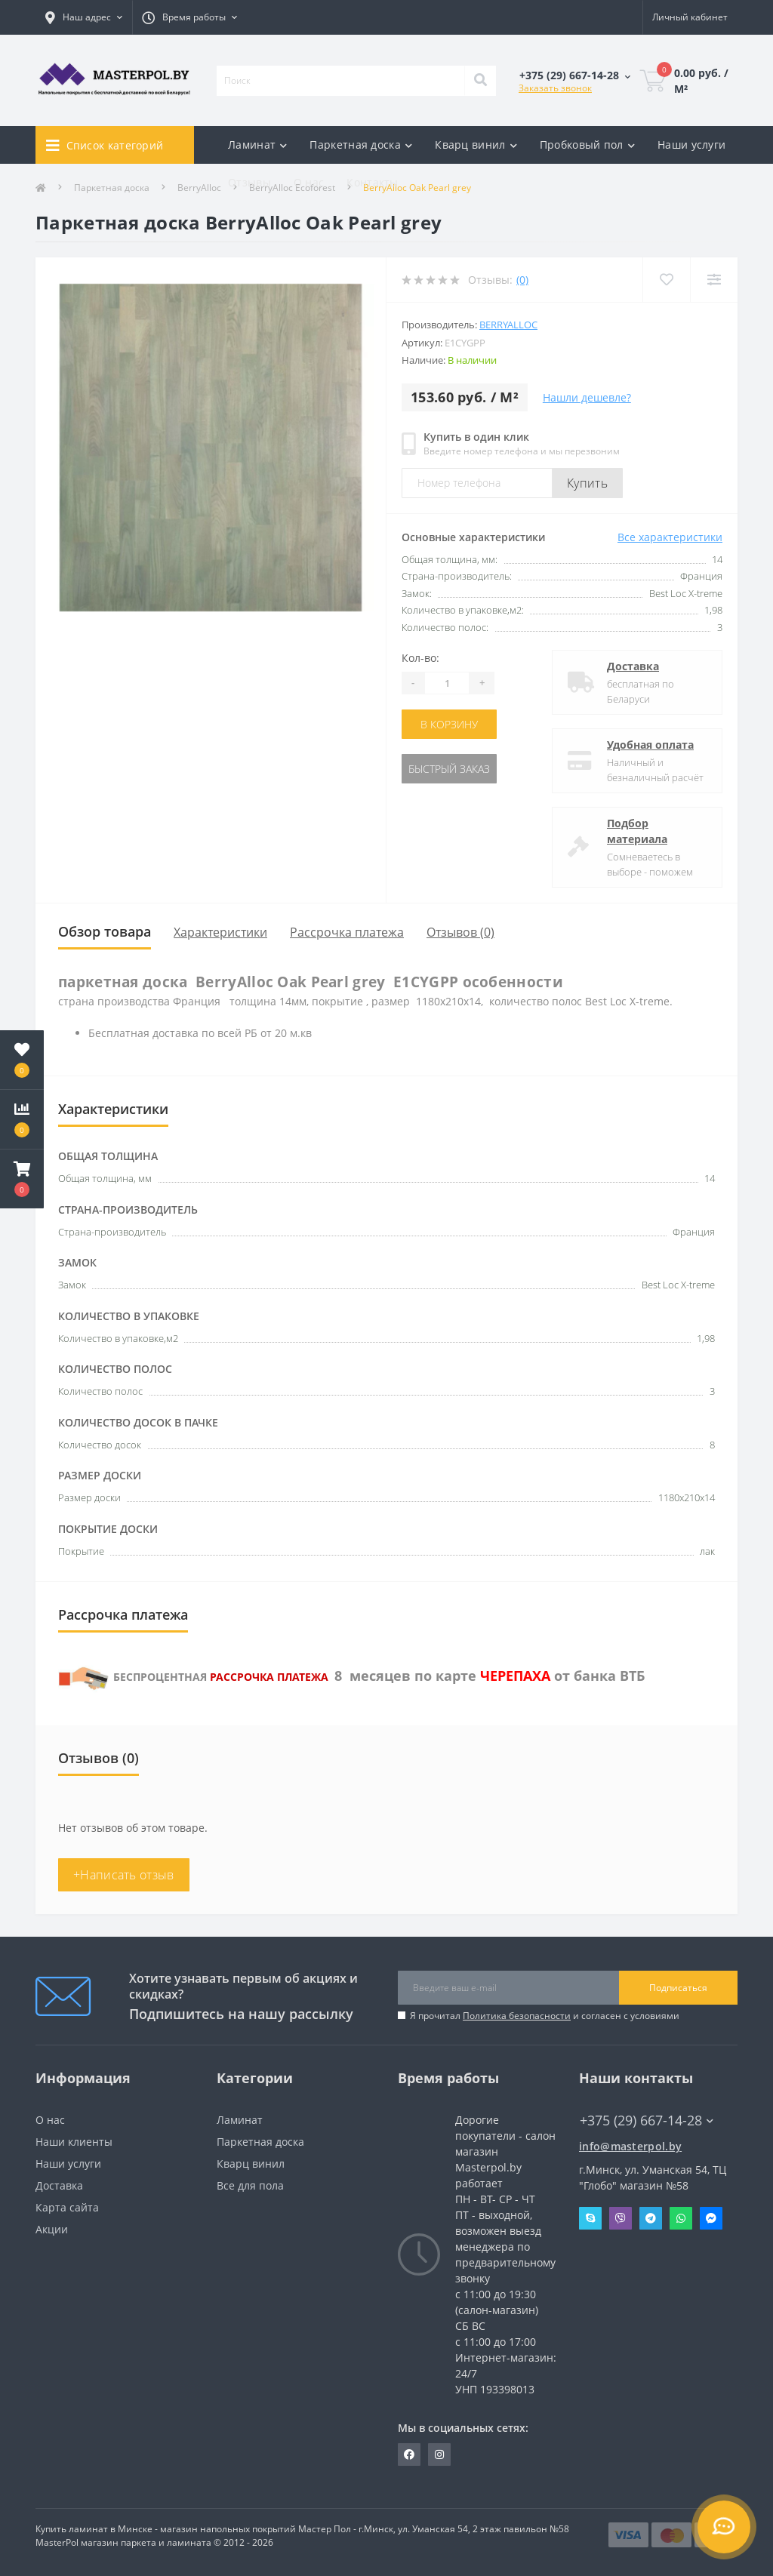 The height and width of the screenshot is (2576, 773). Describe the element at coordinates (449, 769) in the screenshot. I see `Быстрый заказ` at that location.